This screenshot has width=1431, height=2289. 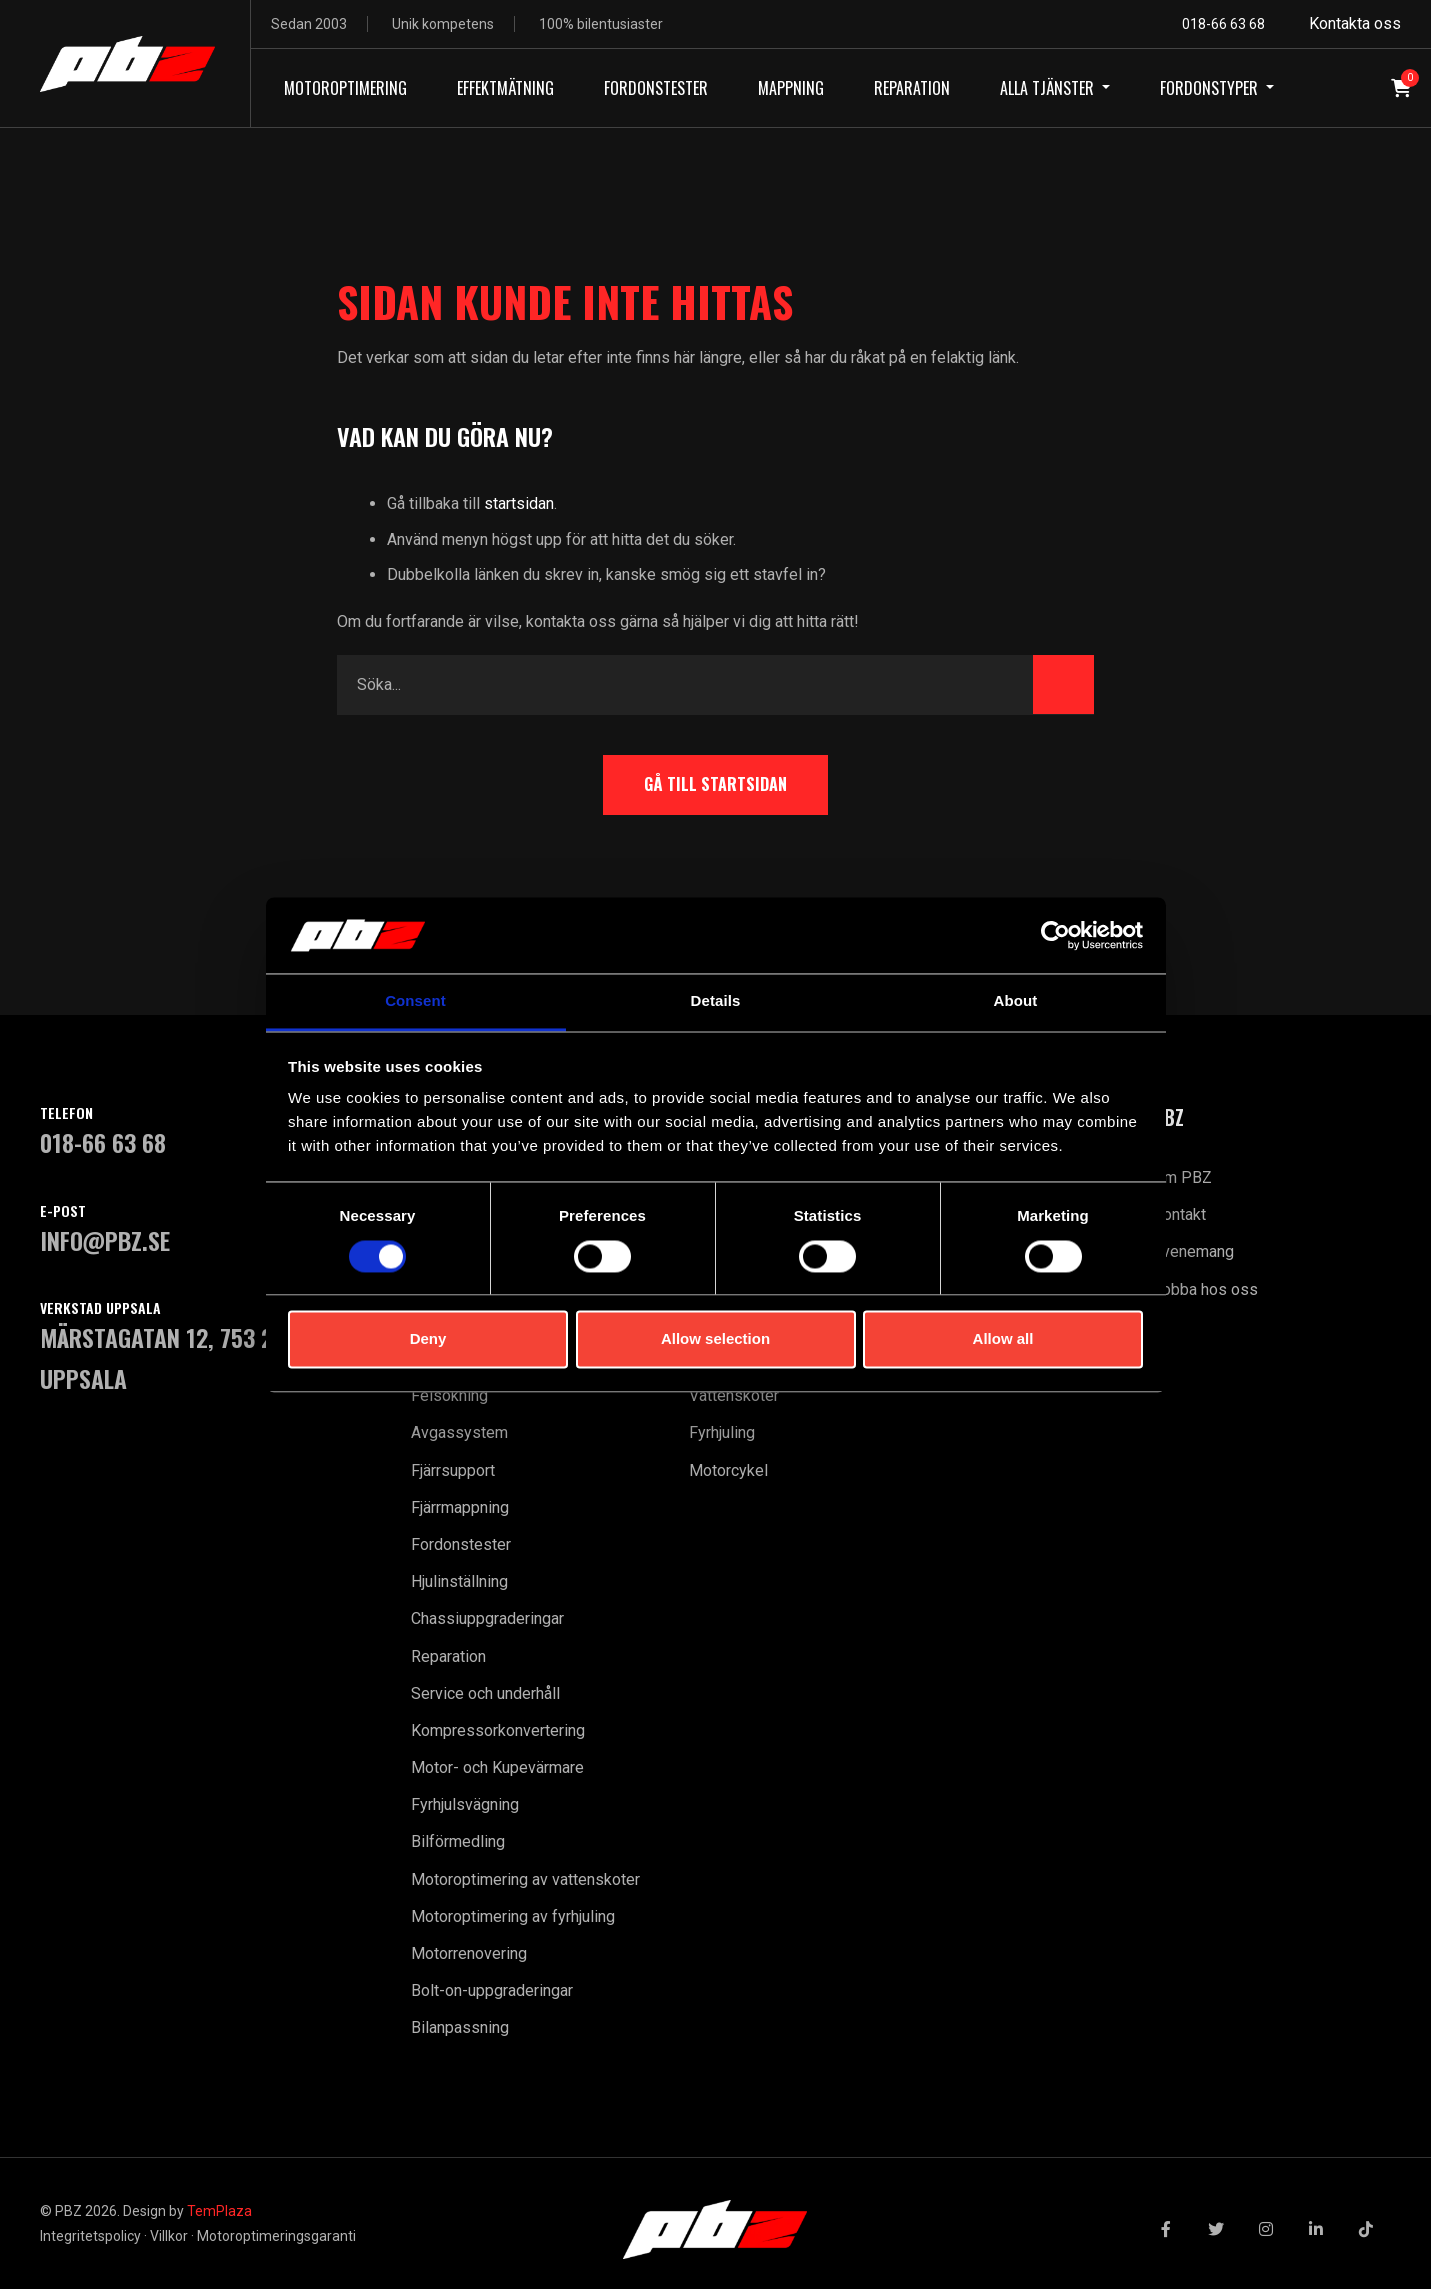 I want to click on Allow all, so click(x=1003, y=1339).